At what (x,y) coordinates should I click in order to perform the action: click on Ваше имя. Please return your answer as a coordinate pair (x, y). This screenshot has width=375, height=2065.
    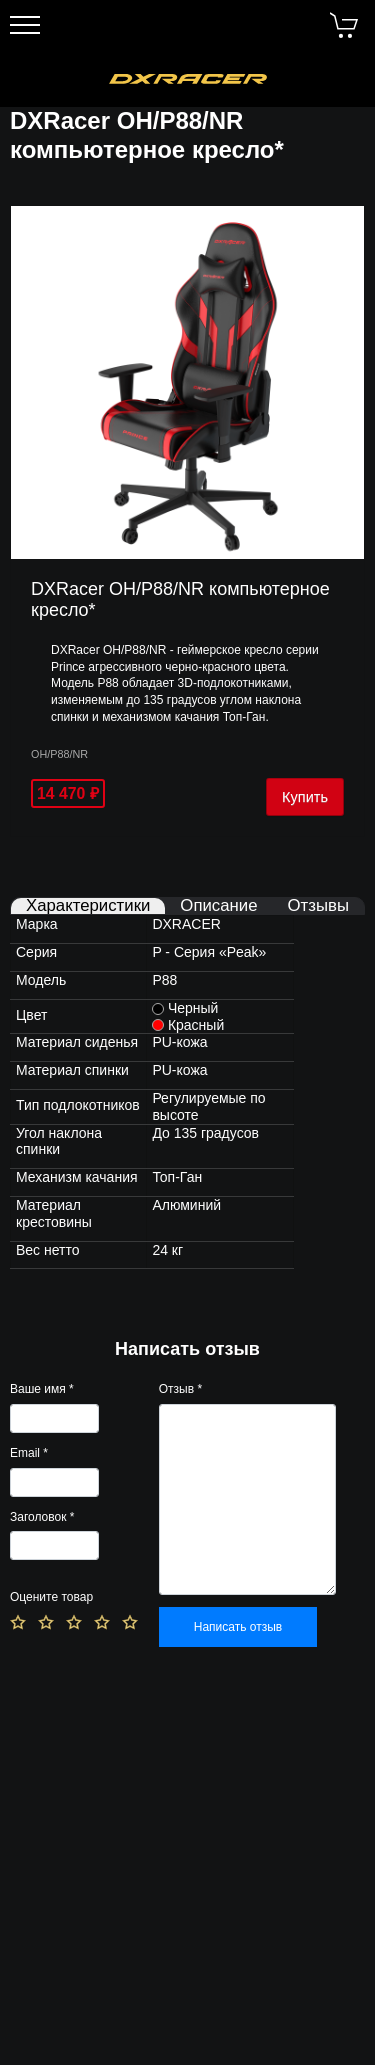
    Looking at the image, I should click on (42, 1389).